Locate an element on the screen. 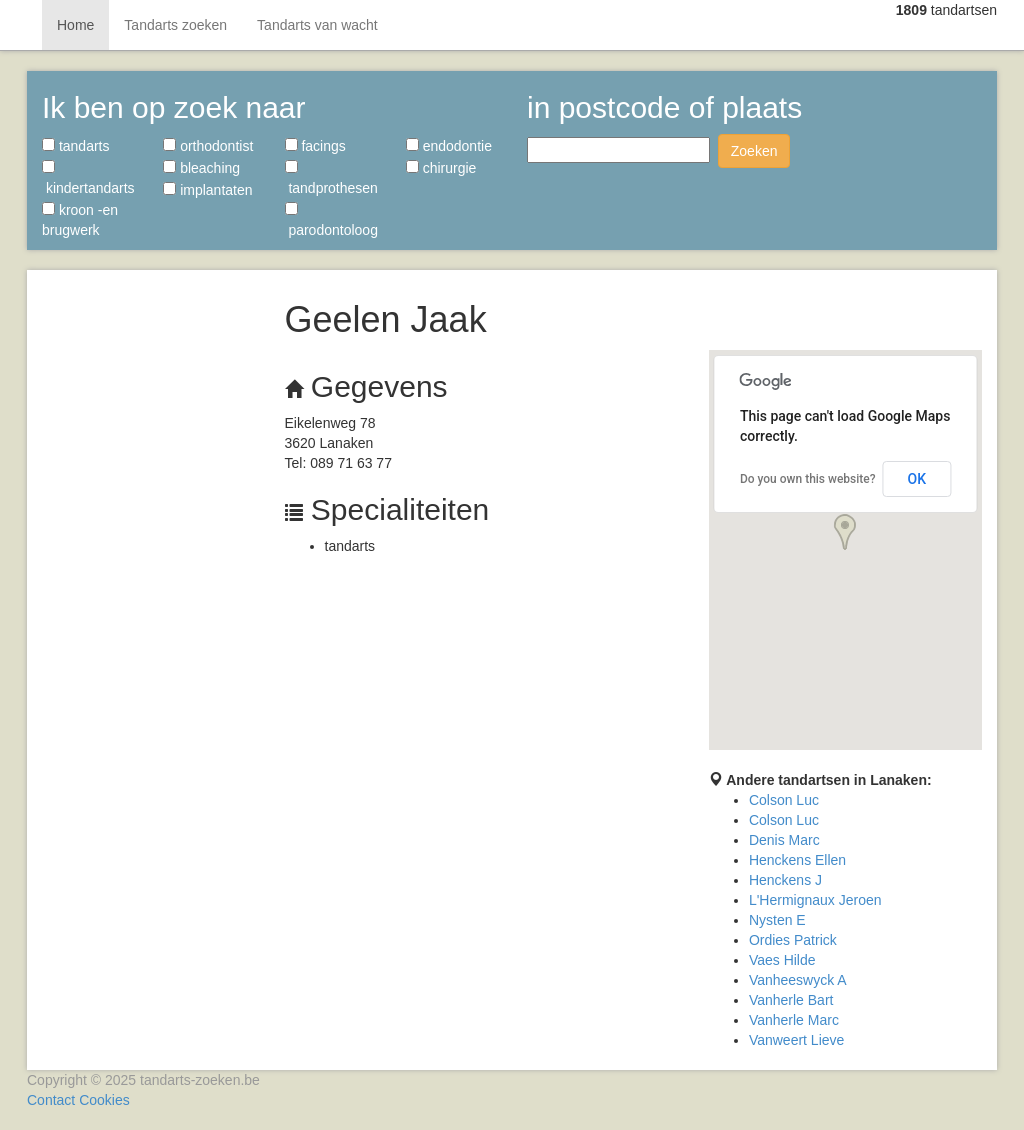  Vanweert Lieve is located at coordinates (796, 1040).